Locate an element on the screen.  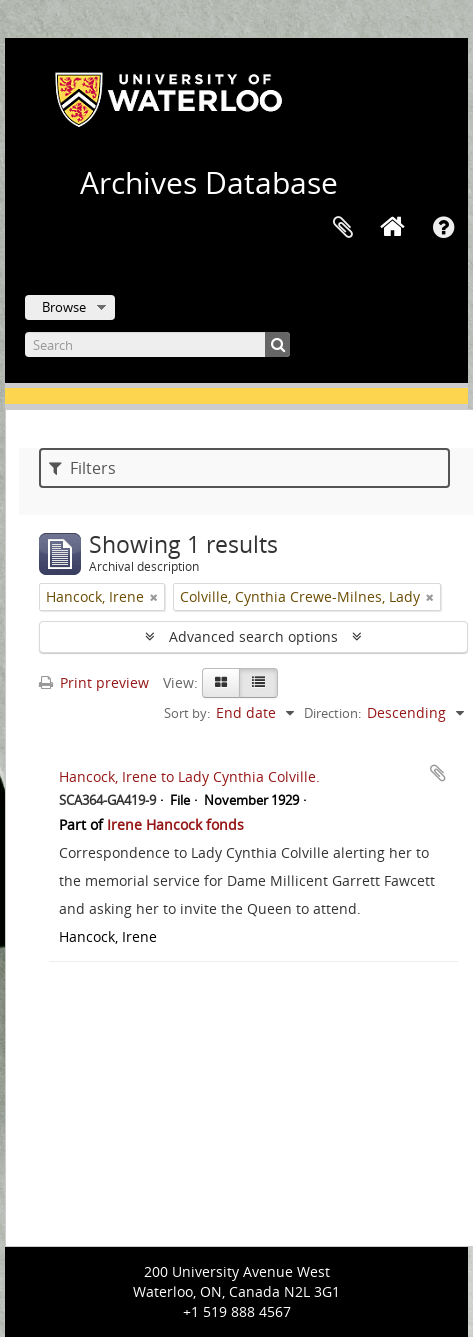
Advanced search options is located at coordinates (253, 636).